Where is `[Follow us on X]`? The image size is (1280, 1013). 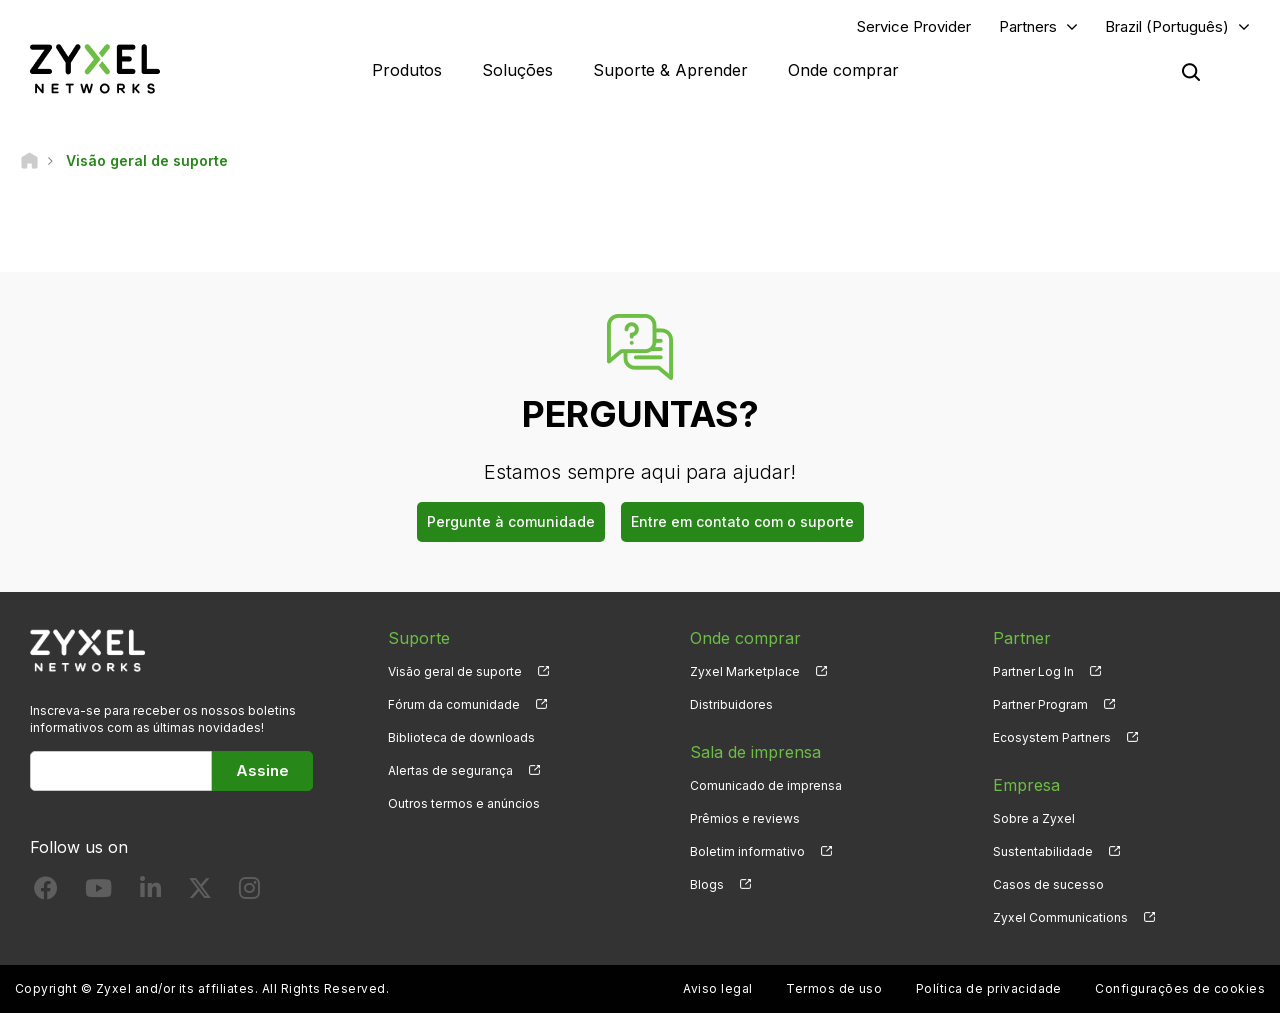 [Follow us on X] is located at coordinates (200, 892).